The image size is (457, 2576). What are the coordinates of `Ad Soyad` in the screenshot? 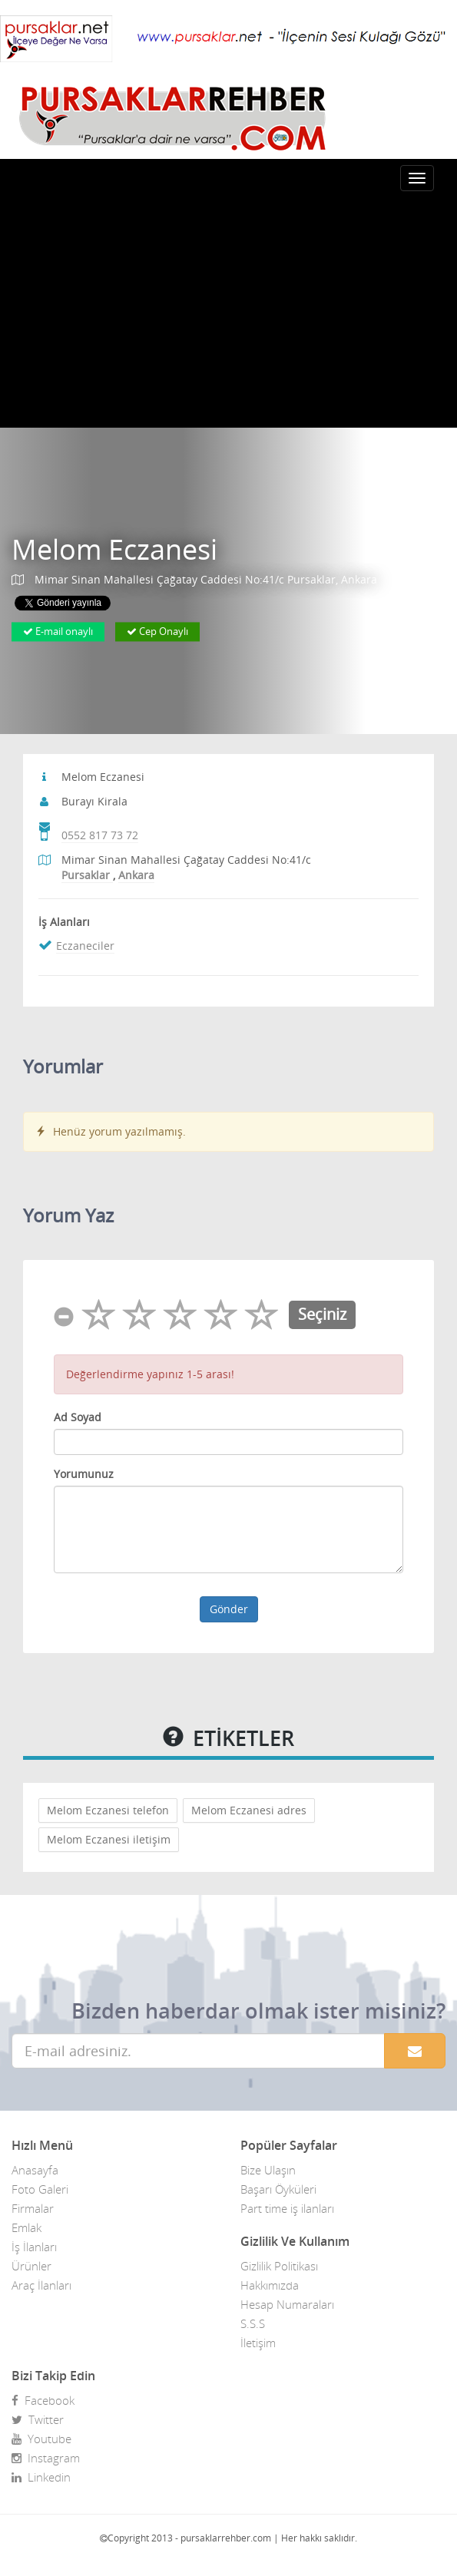 It's located at (77, 1417).